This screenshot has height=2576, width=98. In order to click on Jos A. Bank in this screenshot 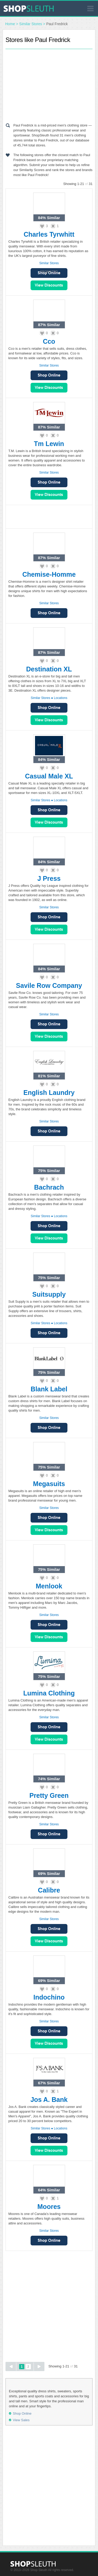, I will do `click(48, 2099)`.